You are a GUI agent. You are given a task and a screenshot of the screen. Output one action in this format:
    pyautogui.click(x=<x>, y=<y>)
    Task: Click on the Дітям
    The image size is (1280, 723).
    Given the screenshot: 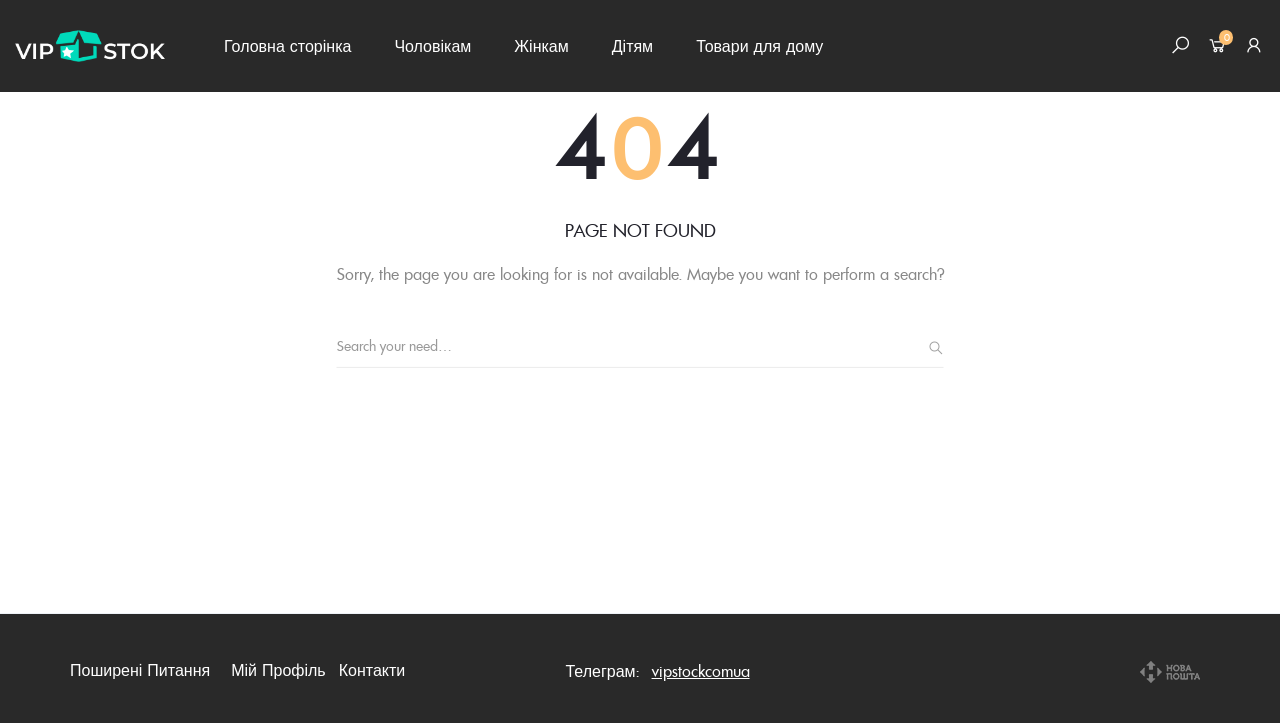 What is the action you would take?
    pyautogui.click(x=632, y=46)
    